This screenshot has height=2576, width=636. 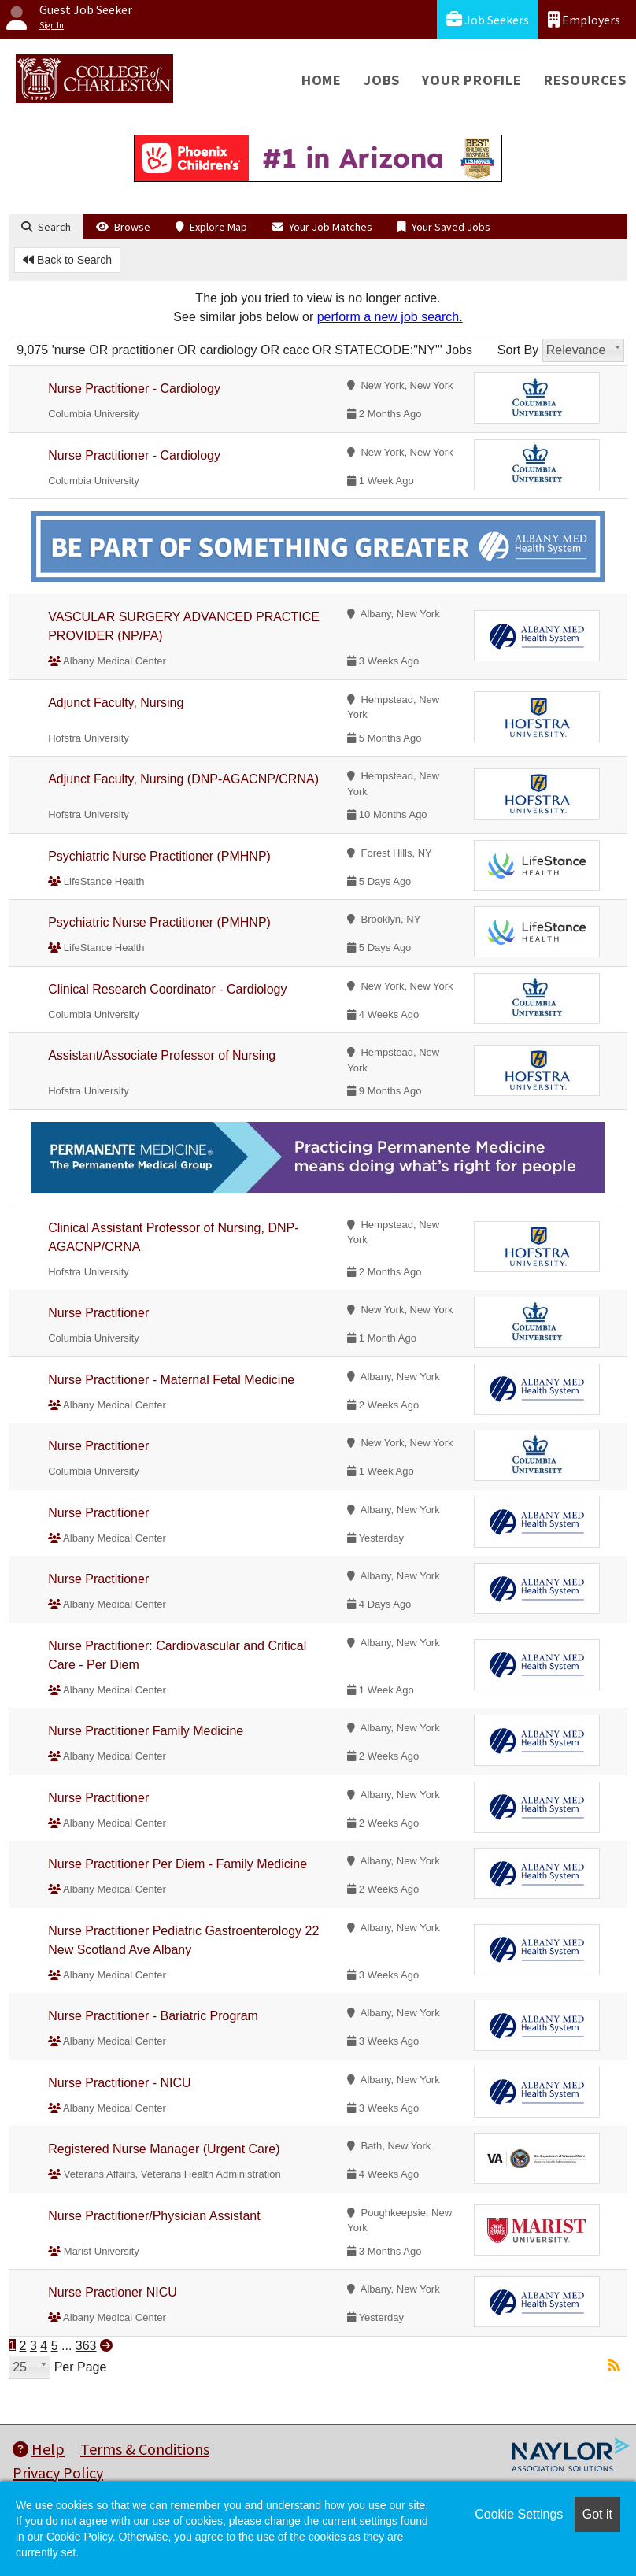 I want to click on Nurse Practitioner Per Diem - Family Medicine, so click(x=177, y=1864).